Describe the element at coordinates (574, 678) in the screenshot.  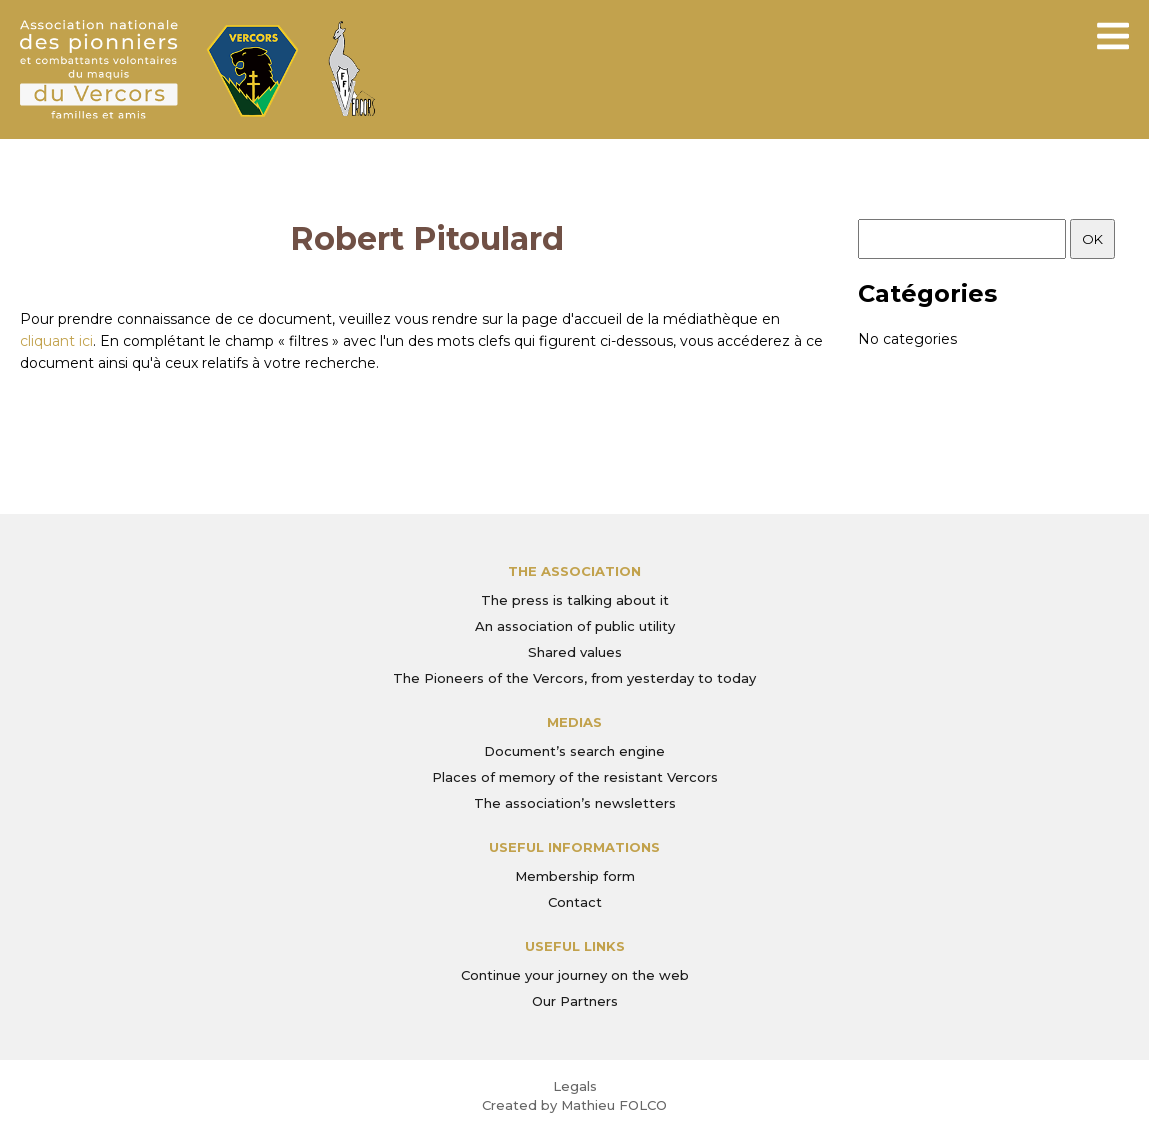
I see `The Pioneers of the Vercors, from yesterday to today` at that location.